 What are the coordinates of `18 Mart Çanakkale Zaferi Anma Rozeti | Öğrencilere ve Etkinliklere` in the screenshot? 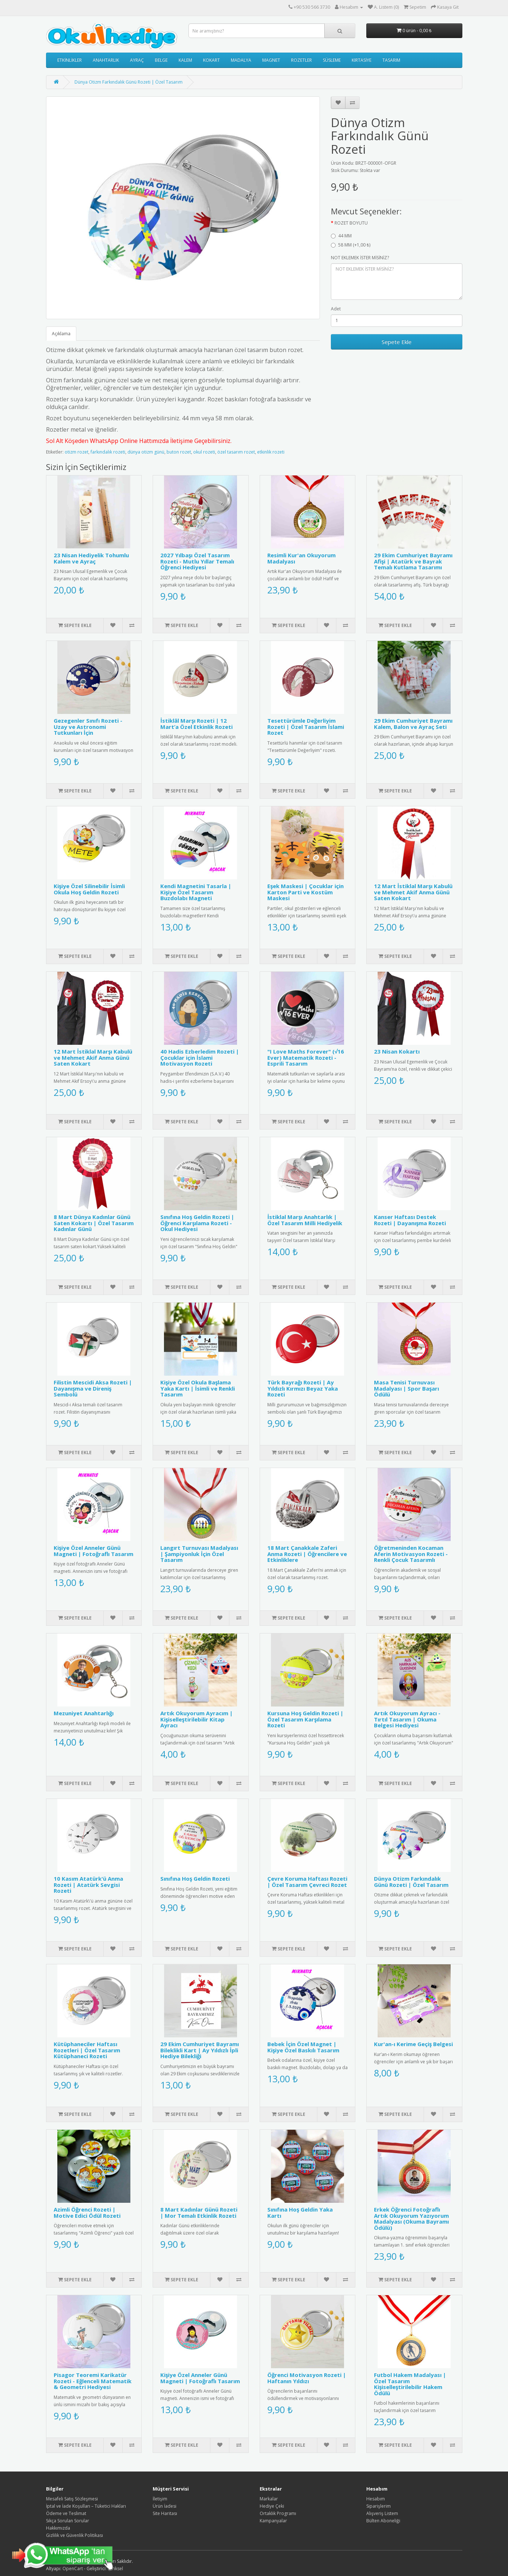 It's located at (307, 1553).